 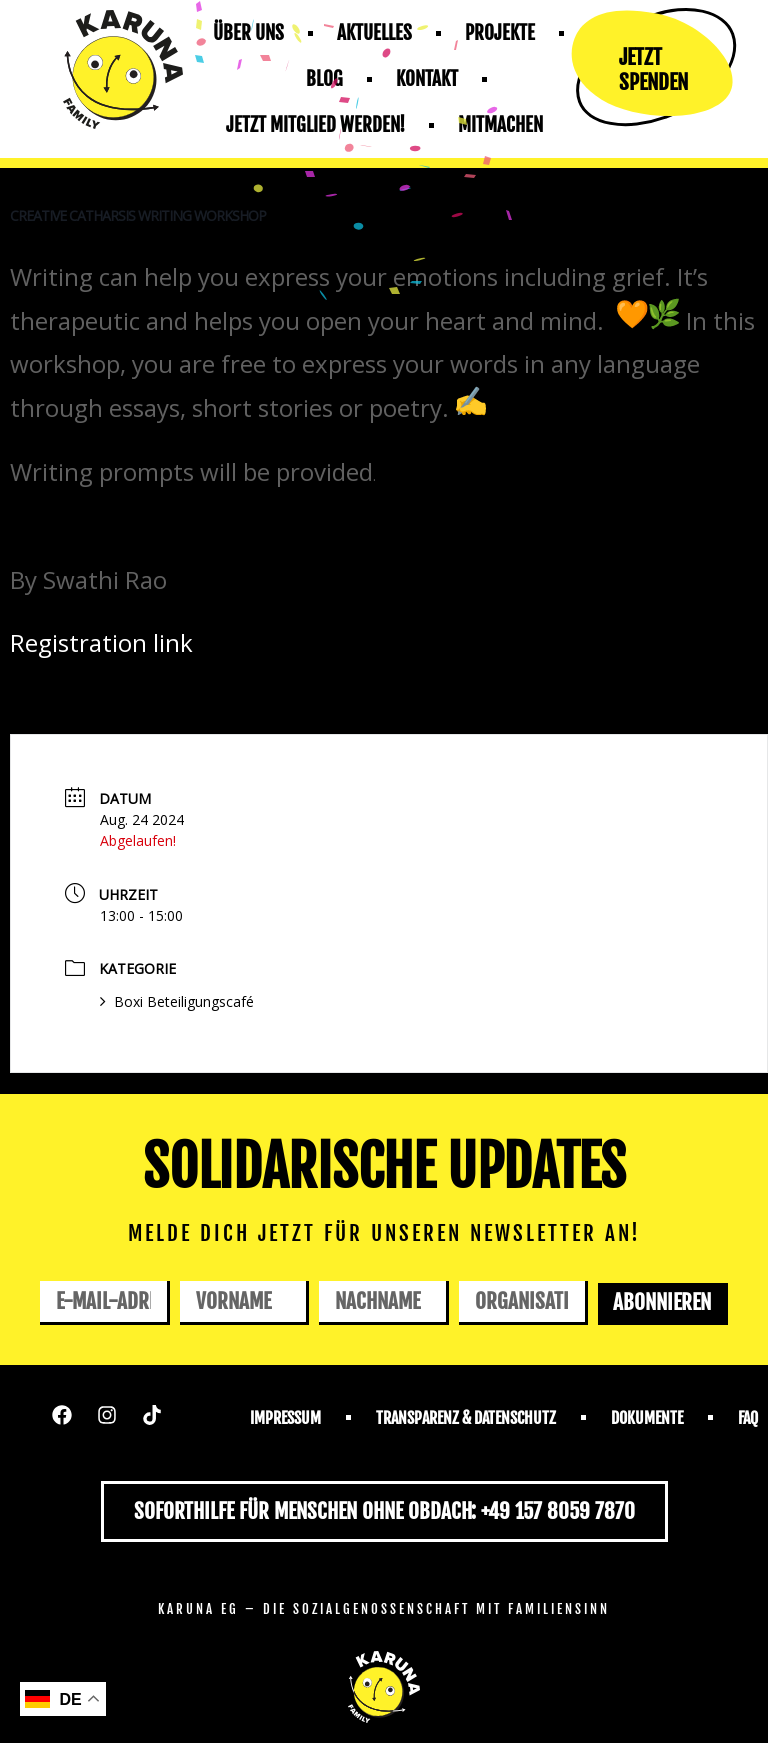 I want to click on Registration link, so click(x=101, y=642).